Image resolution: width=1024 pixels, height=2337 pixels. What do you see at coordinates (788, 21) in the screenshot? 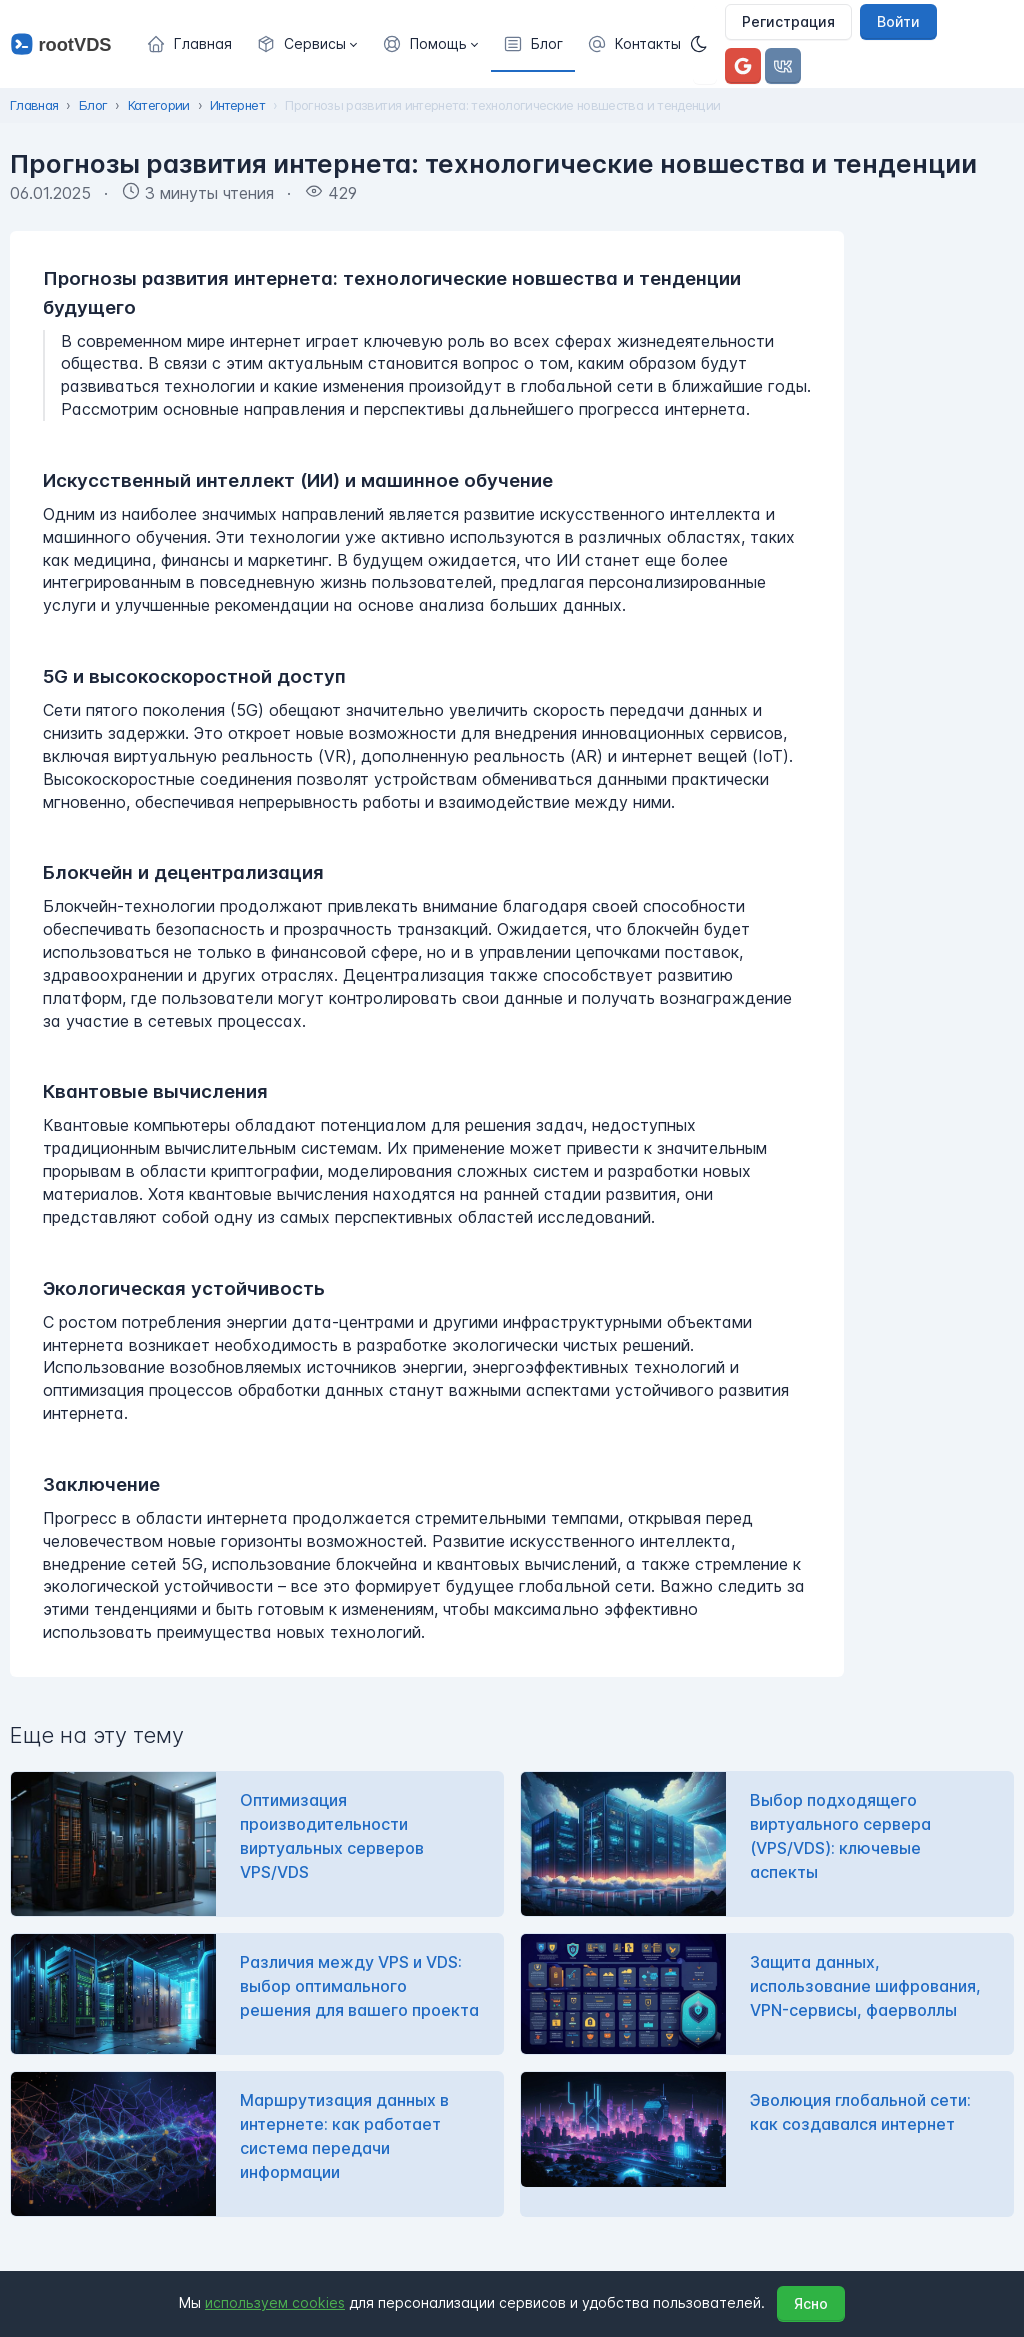
I see `Регистрация` at bounding box center [788, 21].